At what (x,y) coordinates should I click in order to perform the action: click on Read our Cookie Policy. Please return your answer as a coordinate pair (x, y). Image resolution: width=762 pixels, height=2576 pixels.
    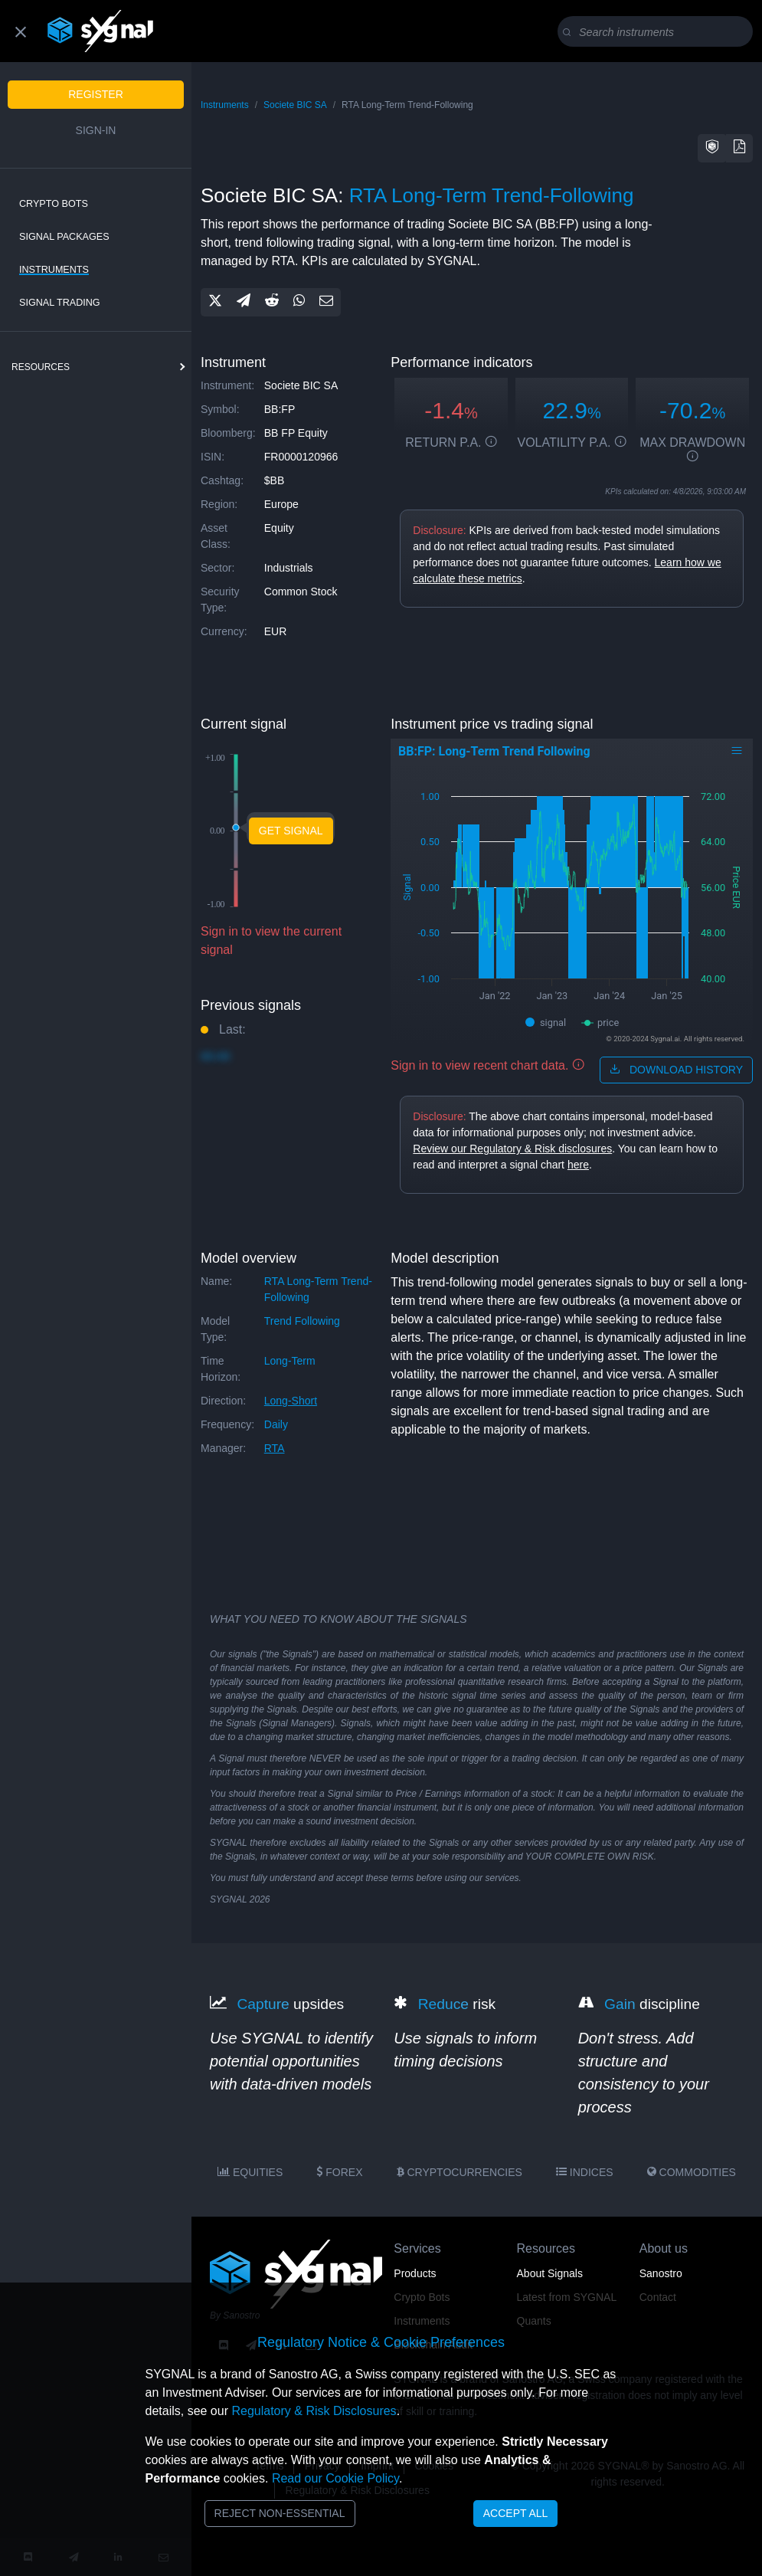
    Looking at the image, I should click on (335, 2478).